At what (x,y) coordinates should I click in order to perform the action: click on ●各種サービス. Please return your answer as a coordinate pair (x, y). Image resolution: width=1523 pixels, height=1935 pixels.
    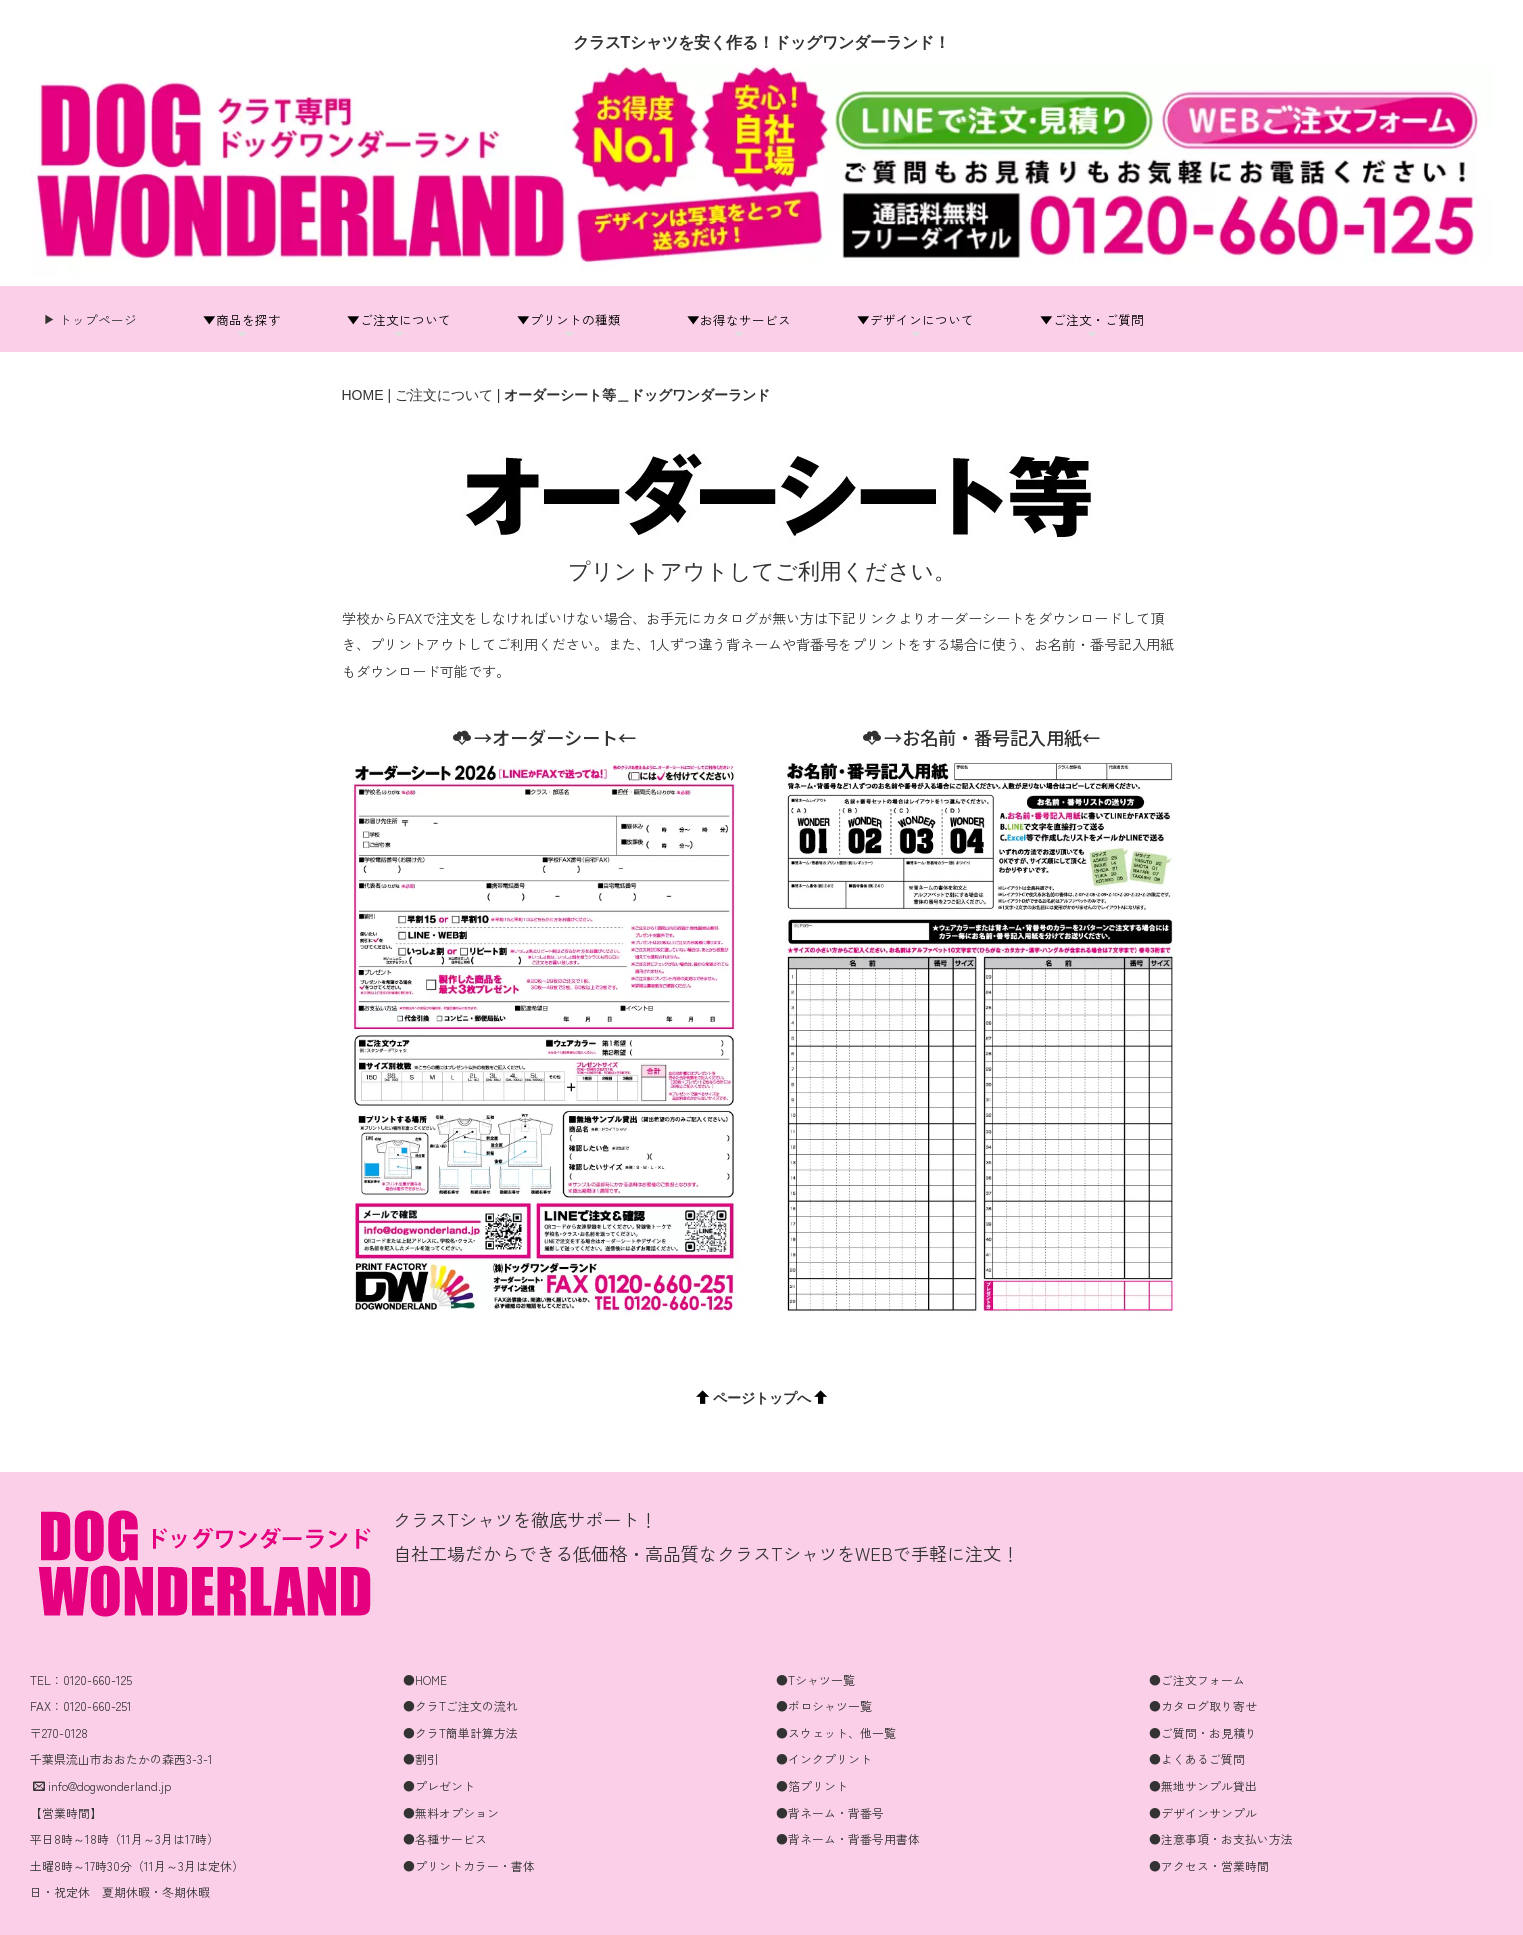
    Looking at the image, I should click on (445, 1838).